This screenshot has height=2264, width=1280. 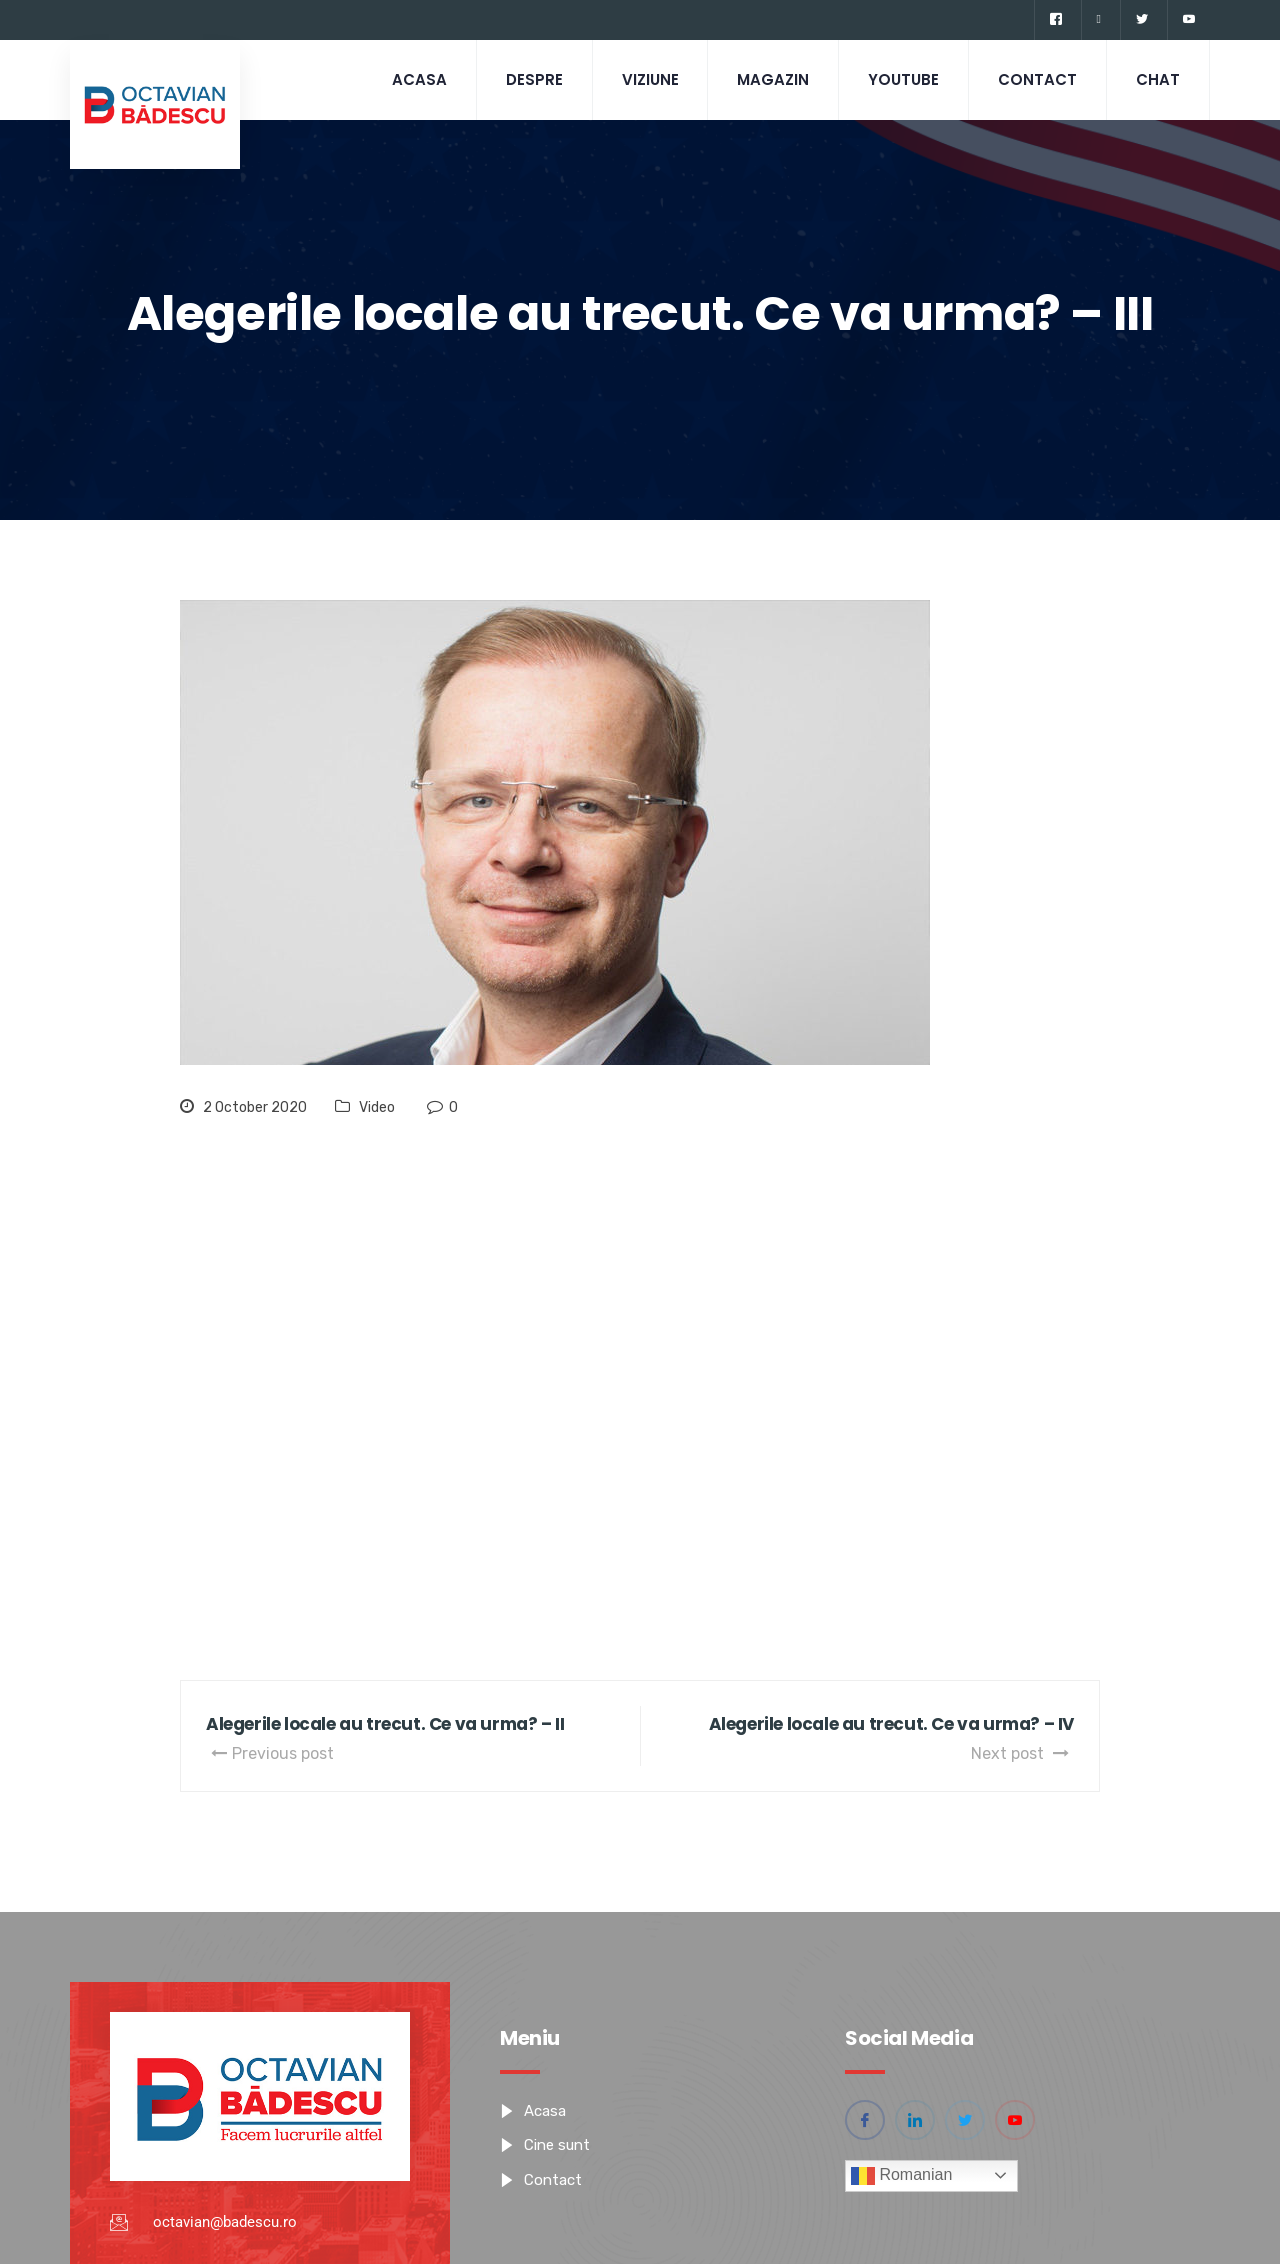 I want to click on [YouTube], so click(x=1188, y=20).